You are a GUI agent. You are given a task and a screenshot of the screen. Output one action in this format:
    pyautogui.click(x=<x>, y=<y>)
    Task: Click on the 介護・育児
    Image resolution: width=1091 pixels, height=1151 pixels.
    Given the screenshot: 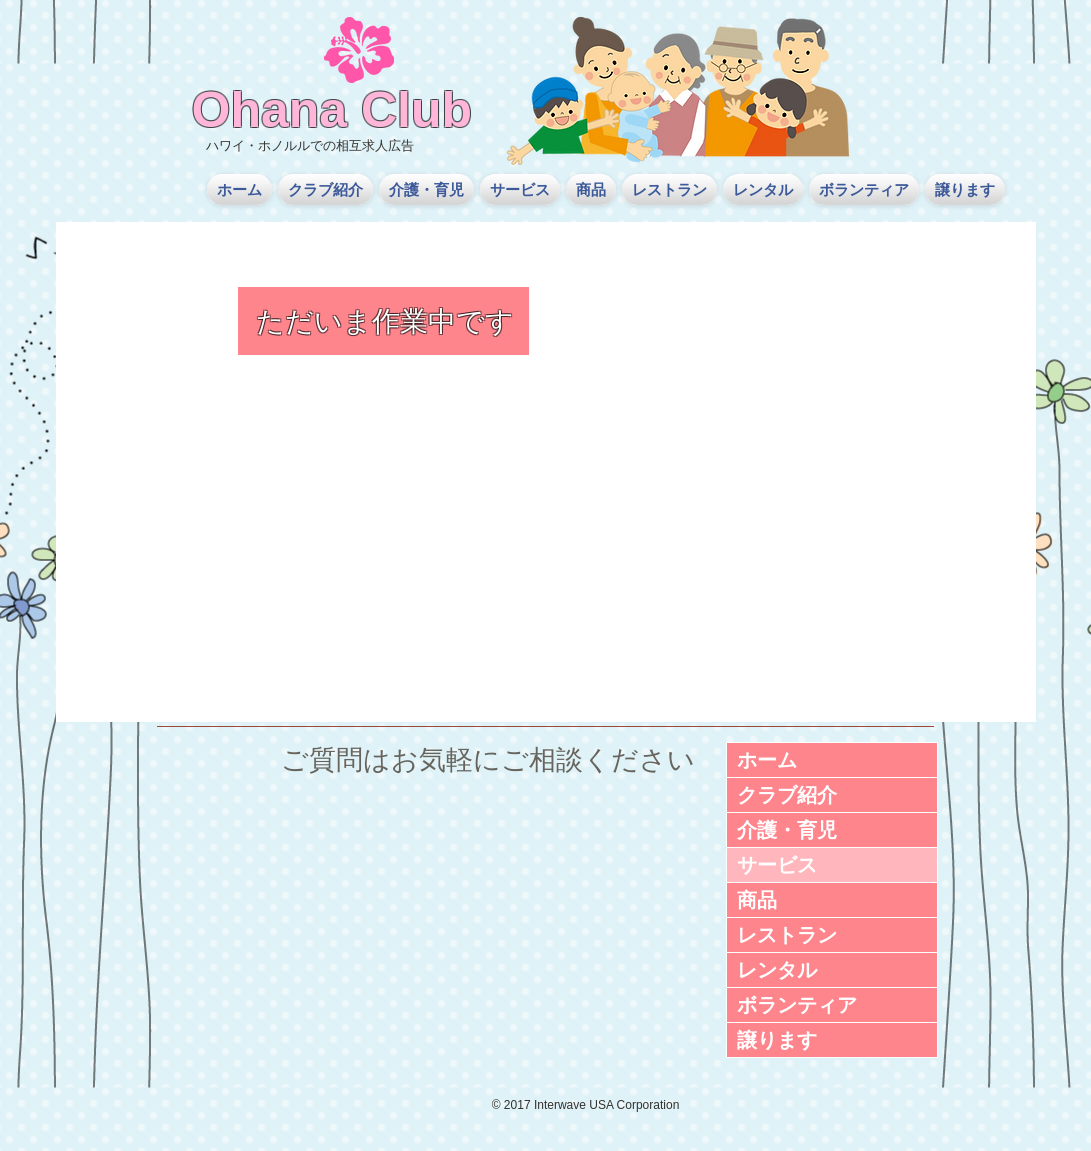 What is the action you would take?
    pyautogui.click(x=787, y=830)
    